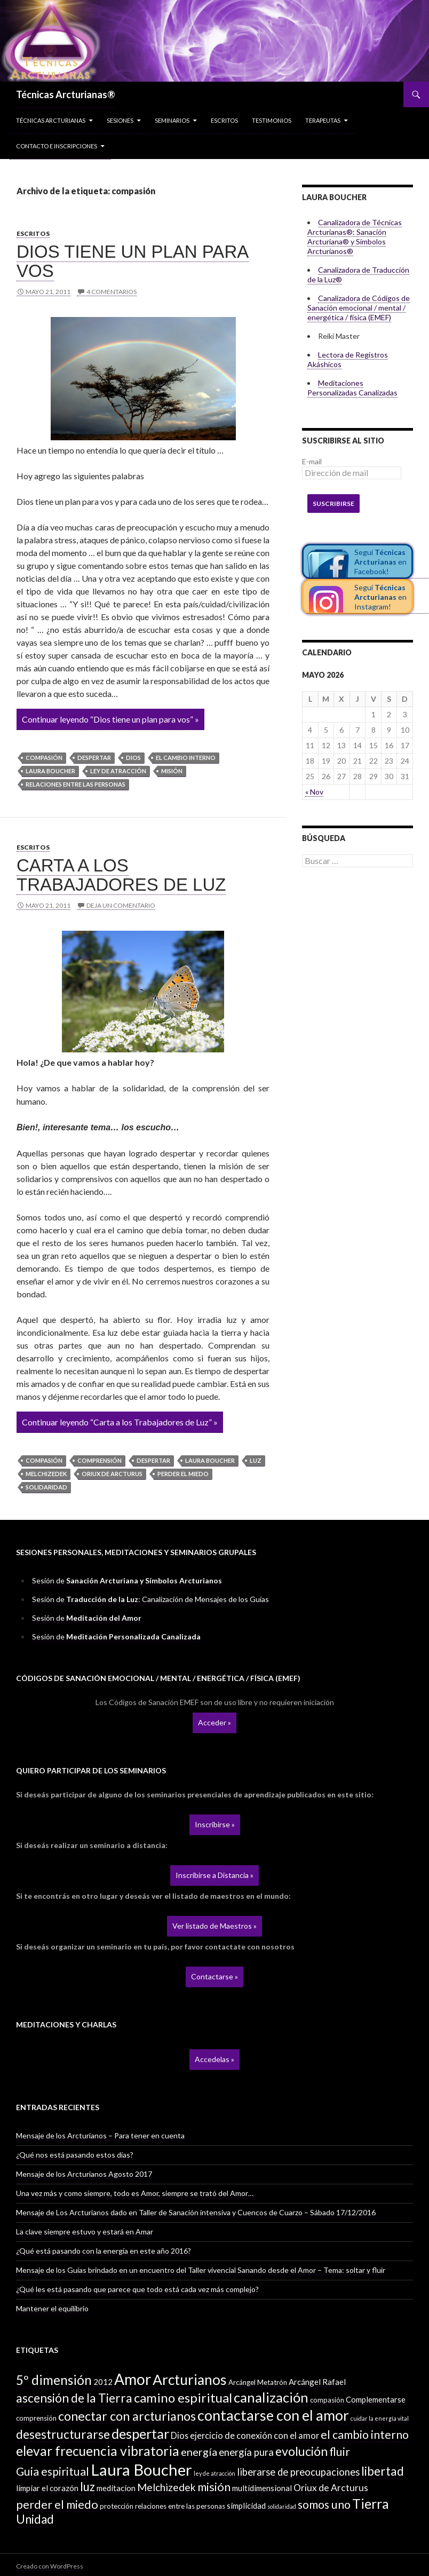  What do you see at coordinates (133, 757) in the screenshot?
I see `Dios` at bounding box center [133, 757].